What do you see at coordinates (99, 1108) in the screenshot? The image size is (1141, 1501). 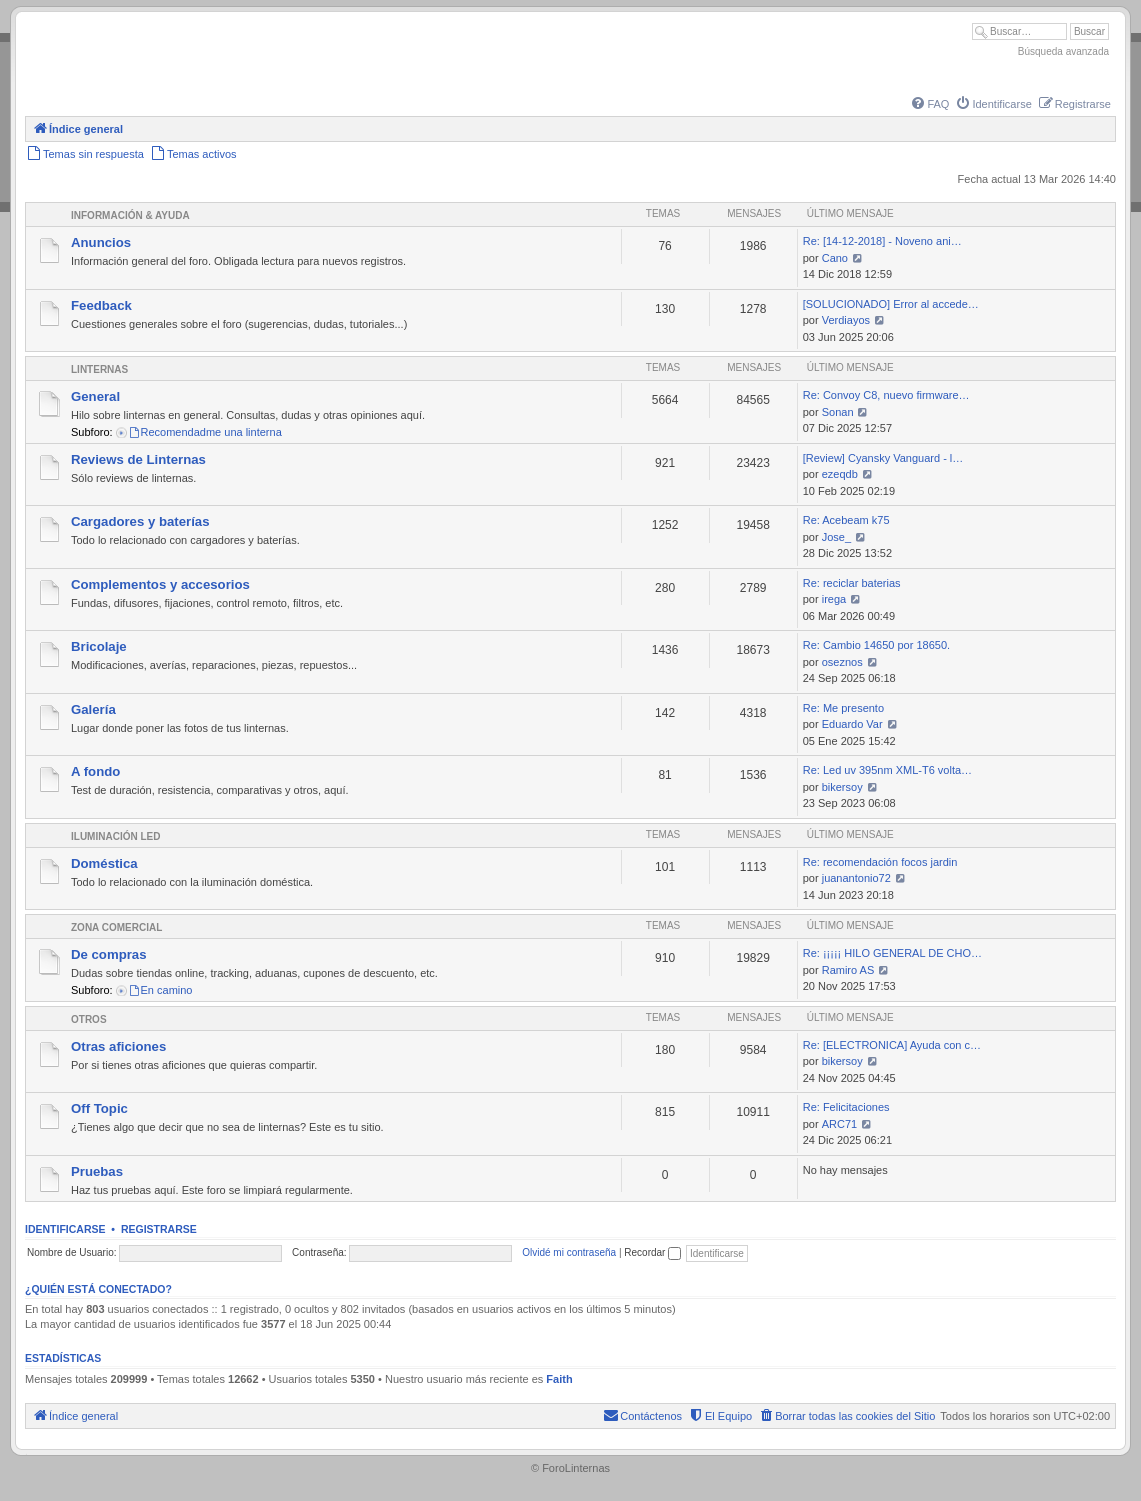 I see `Off Topic` at bounding box center [99, 1108].